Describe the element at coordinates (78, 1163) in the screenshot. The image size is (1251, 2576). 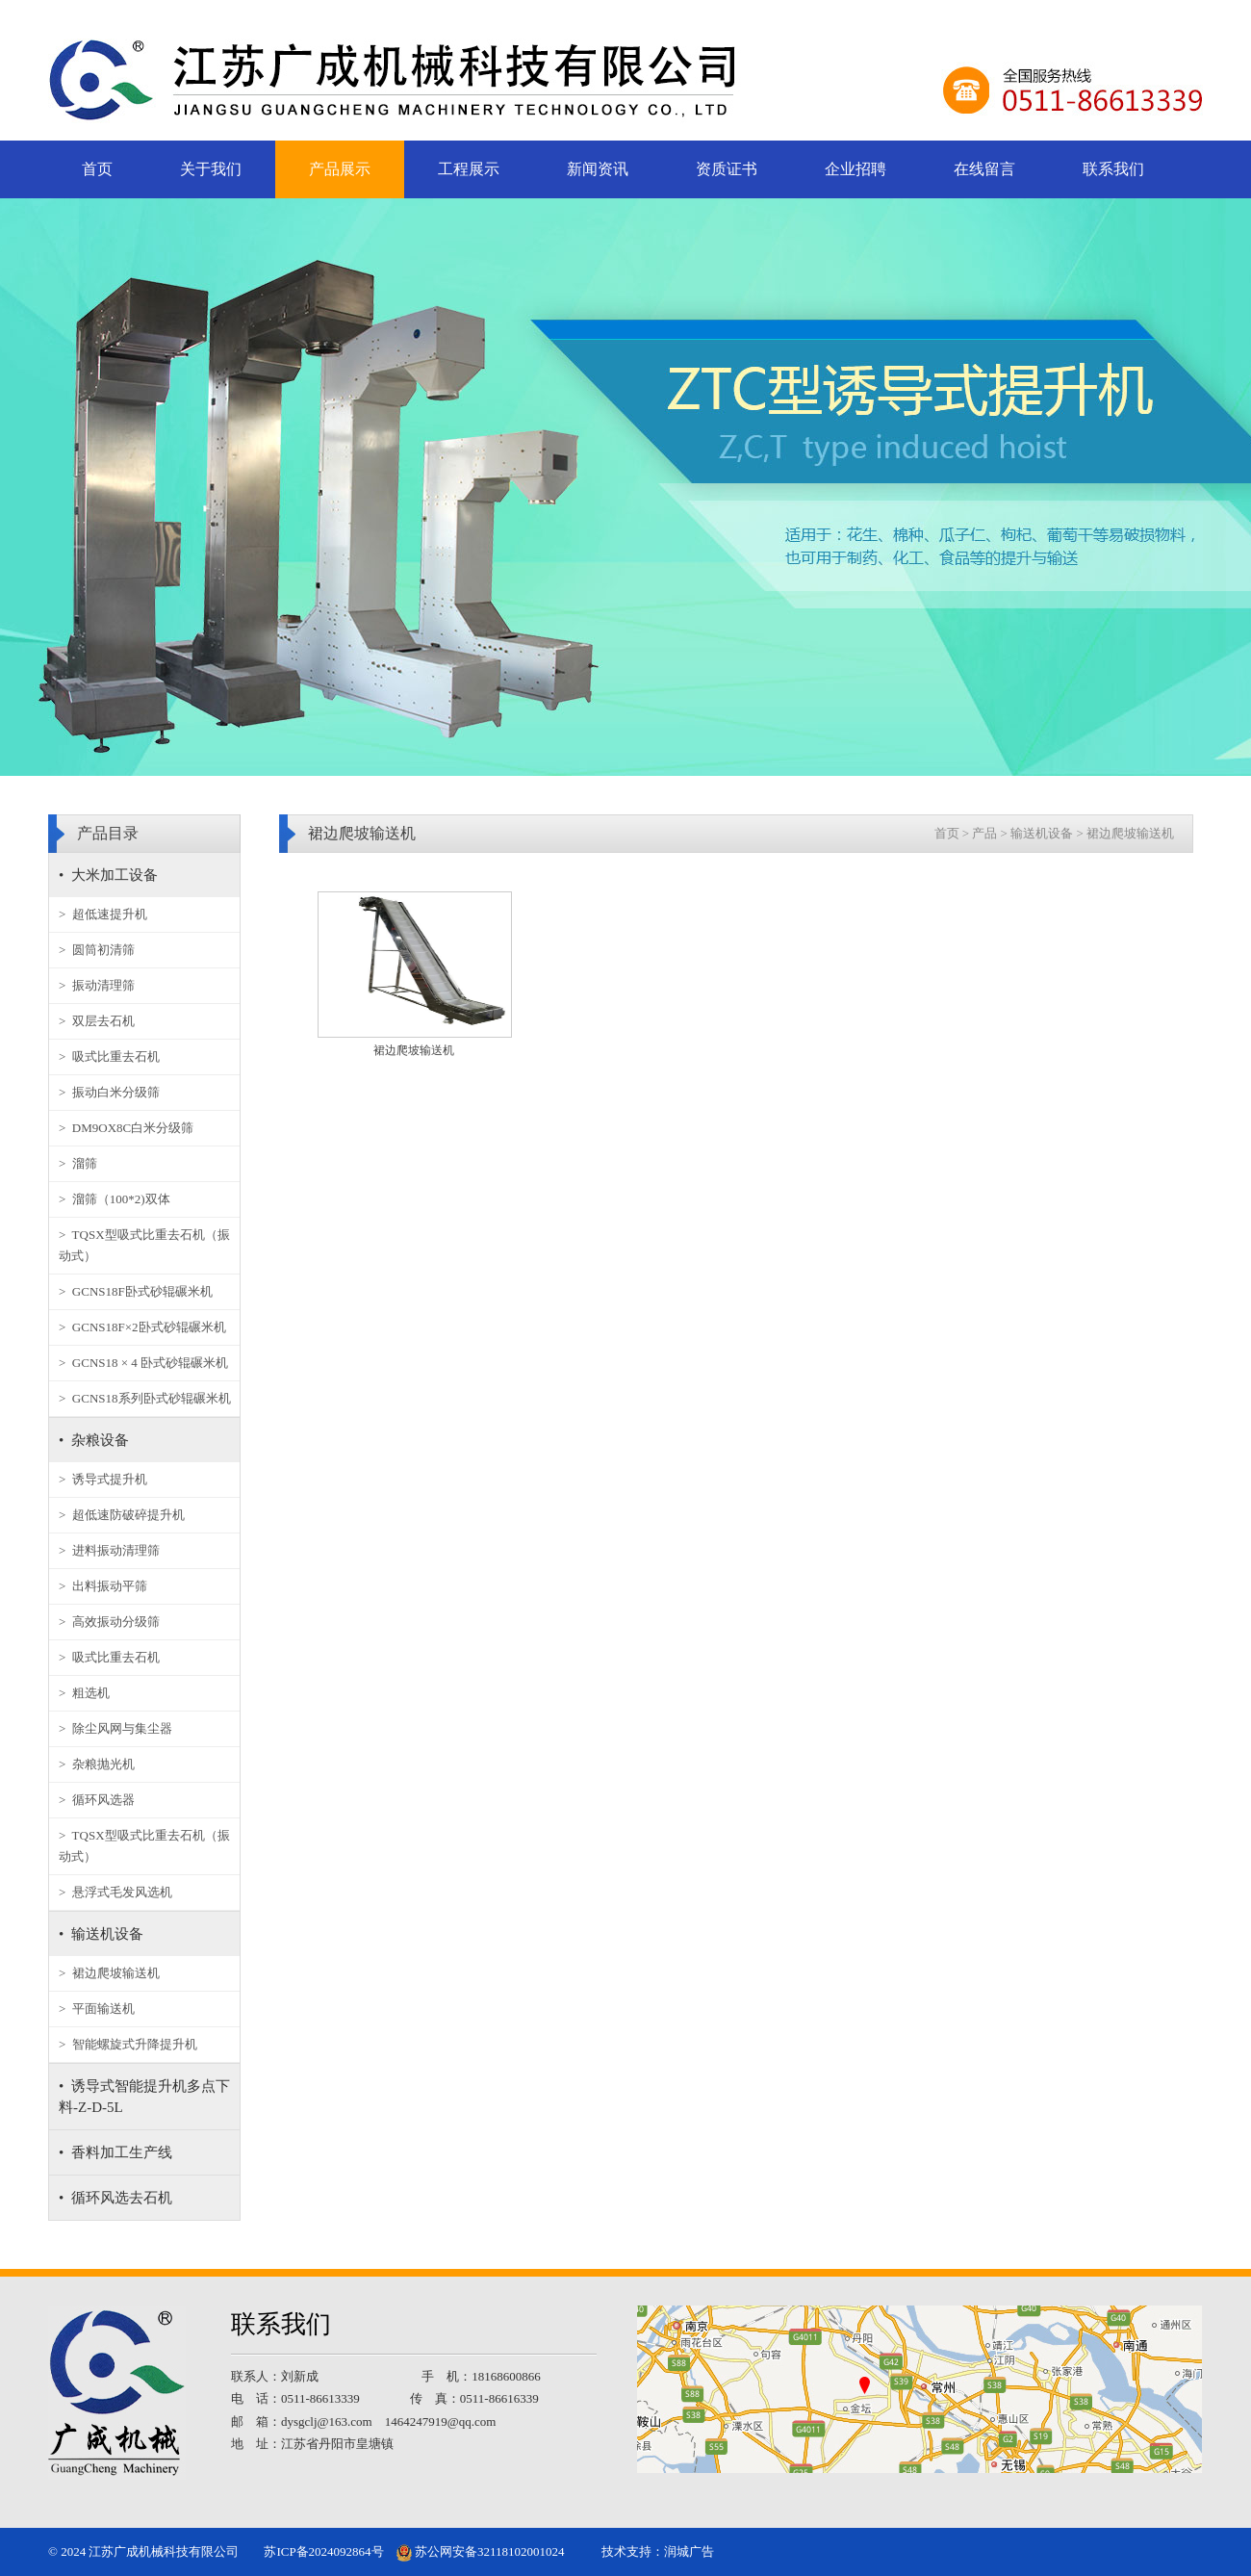
I see `> 溜筛` at that location.